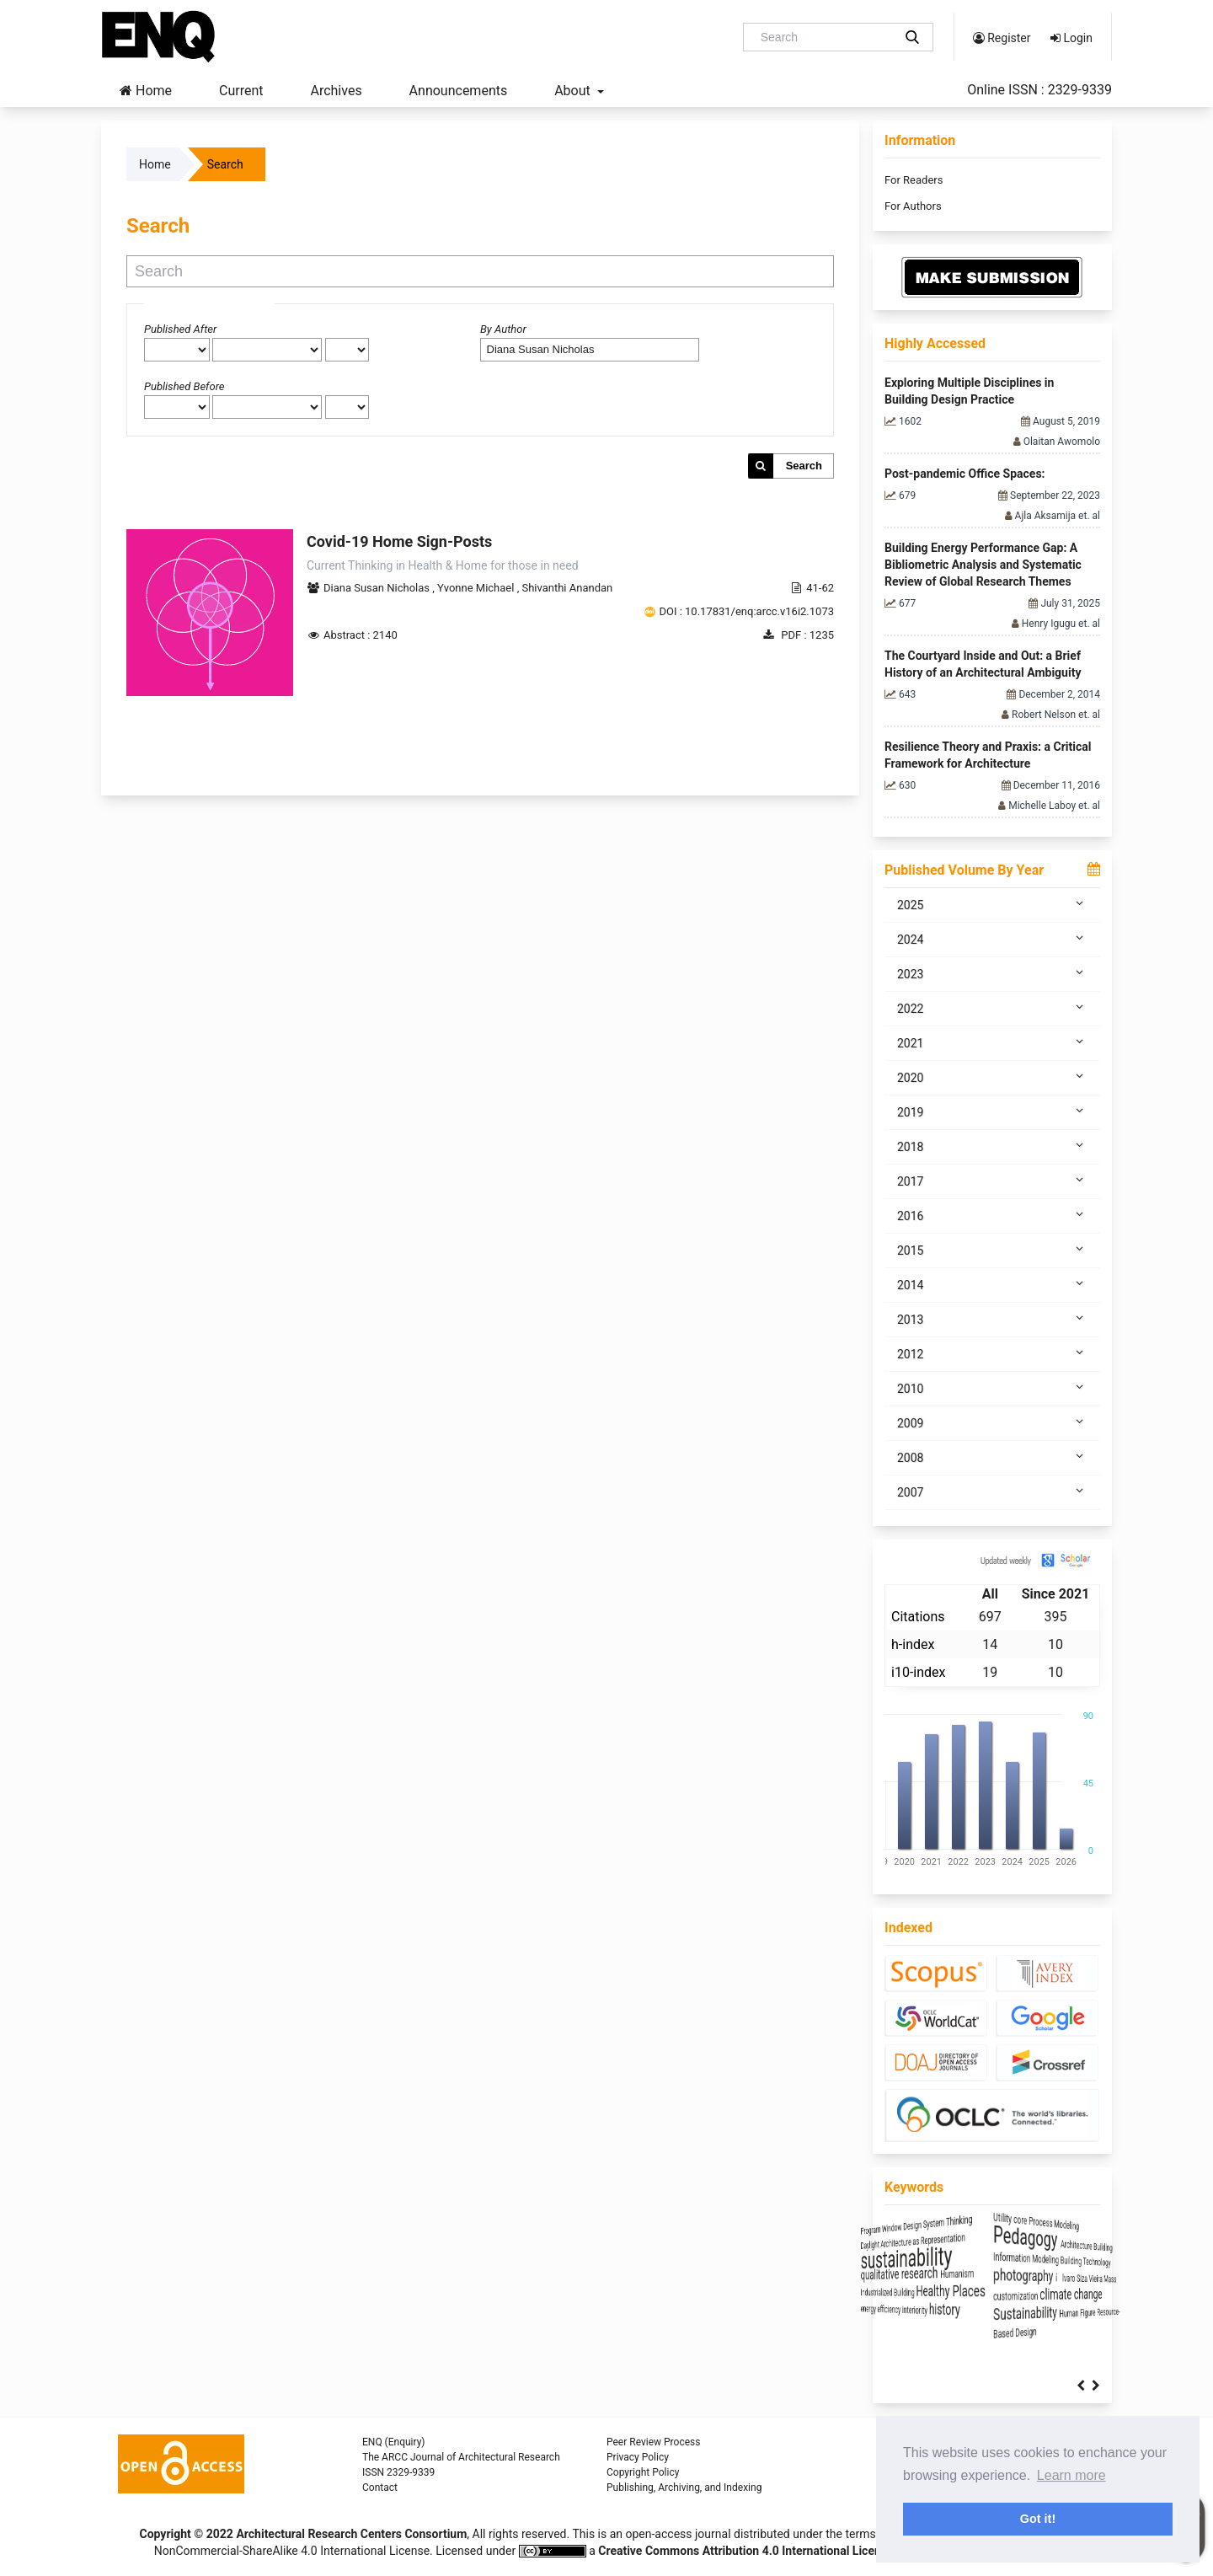  I want to click on 2015, so click(992, 1249).